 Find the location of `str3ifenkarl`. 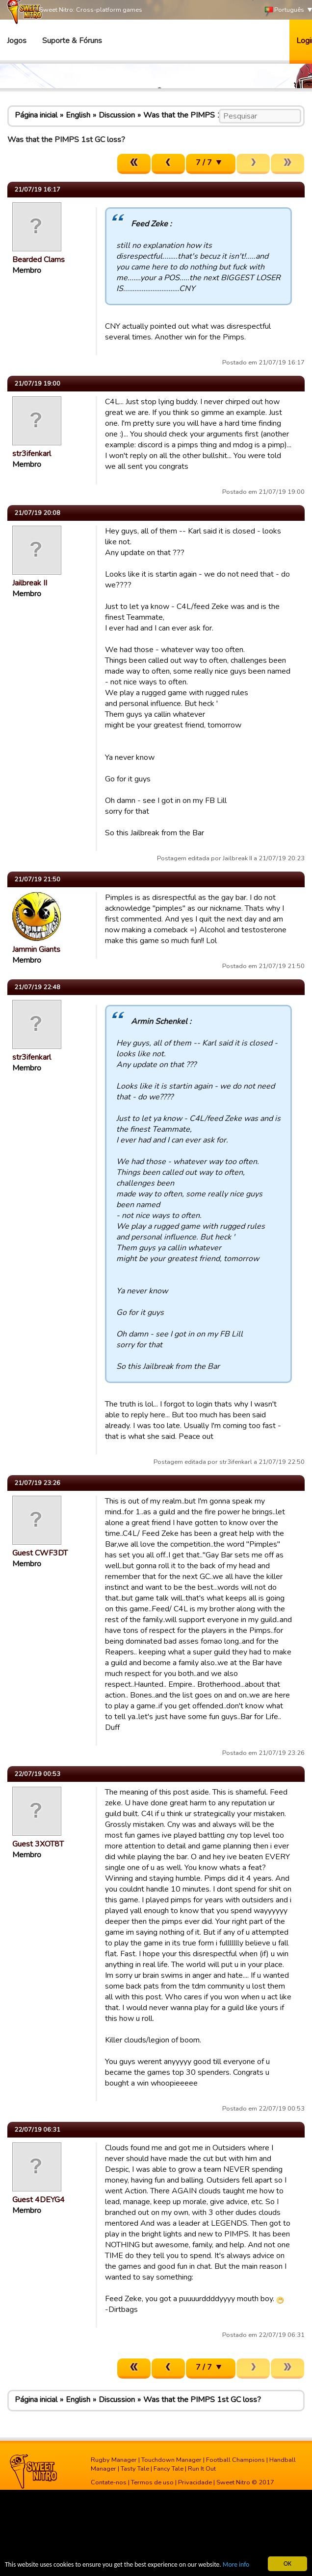

str3ifenkarl is located at coordinates (31, 453).